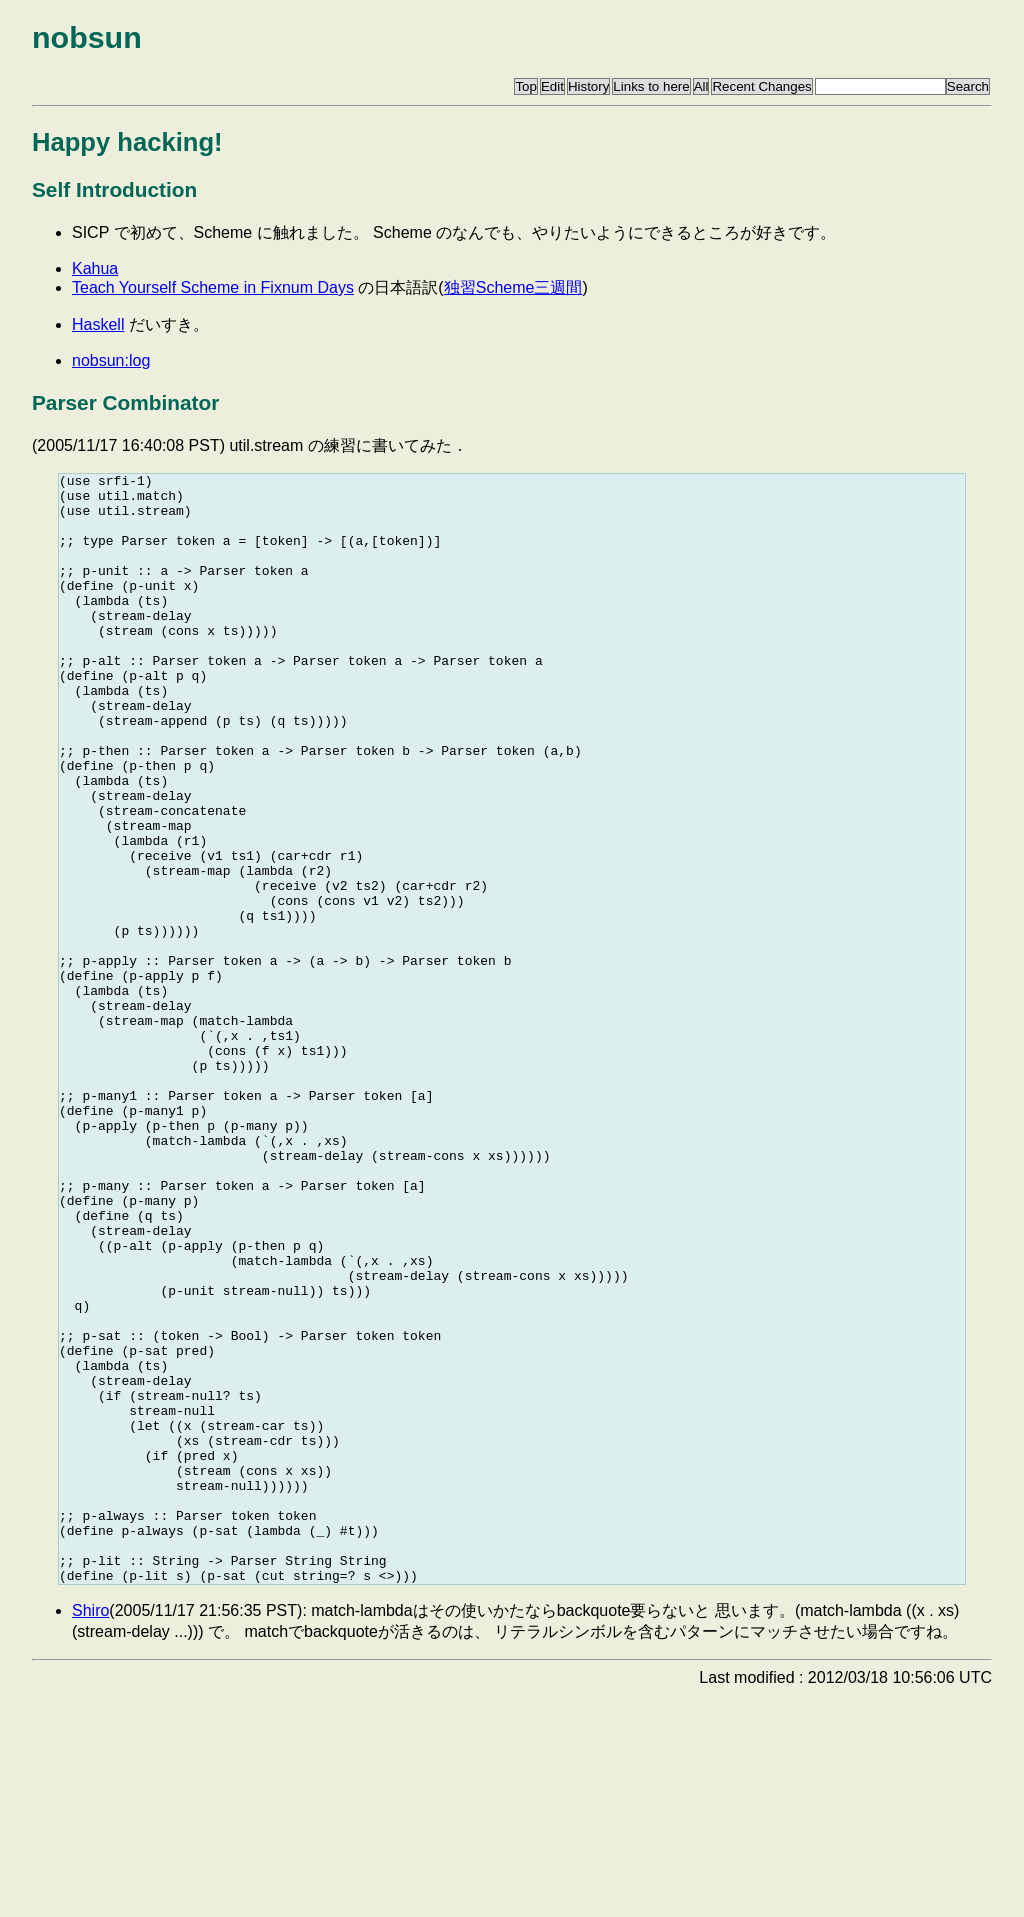 This screenshot has width=1024, height=1917. What do you see at coordinates (90, 1832) in the screenshot?
I see `Shiro` at bounding box center [90, 1832].